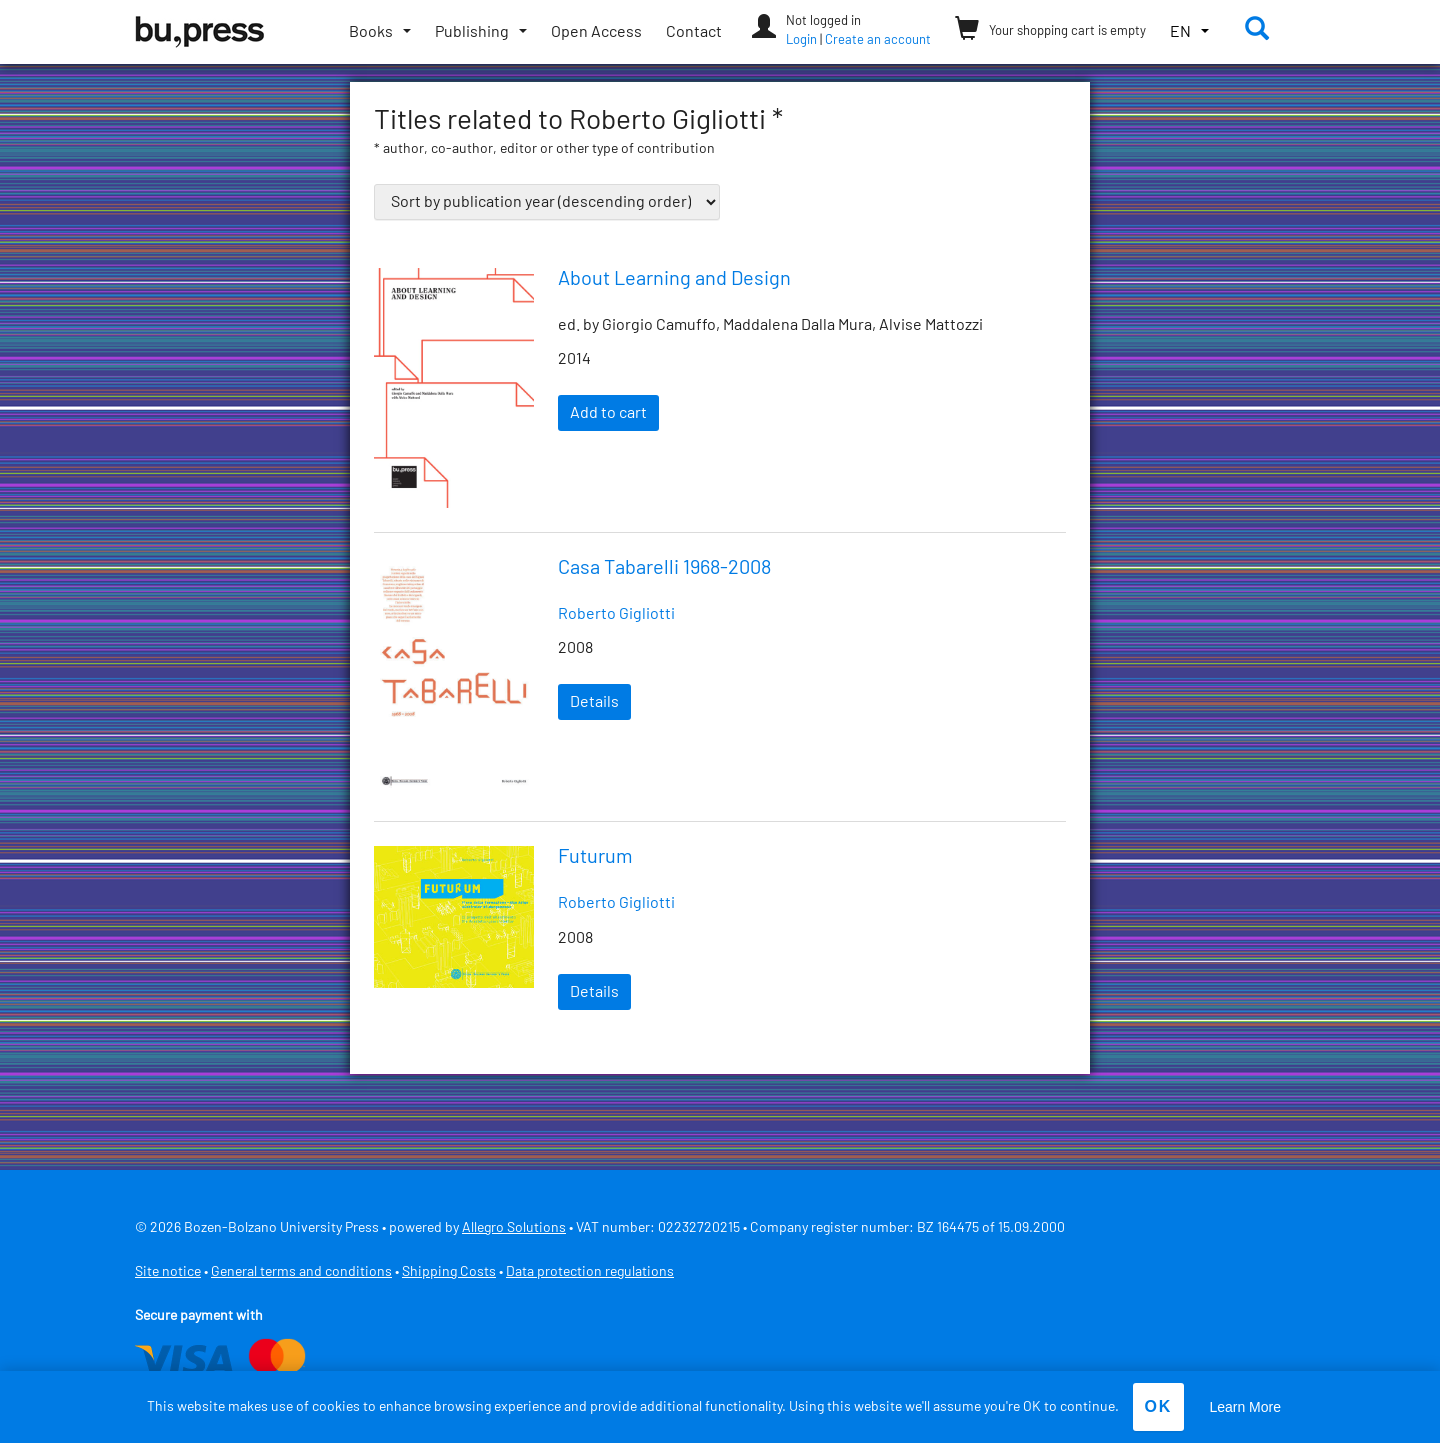  I want to click on Contact, so click(694, 32).